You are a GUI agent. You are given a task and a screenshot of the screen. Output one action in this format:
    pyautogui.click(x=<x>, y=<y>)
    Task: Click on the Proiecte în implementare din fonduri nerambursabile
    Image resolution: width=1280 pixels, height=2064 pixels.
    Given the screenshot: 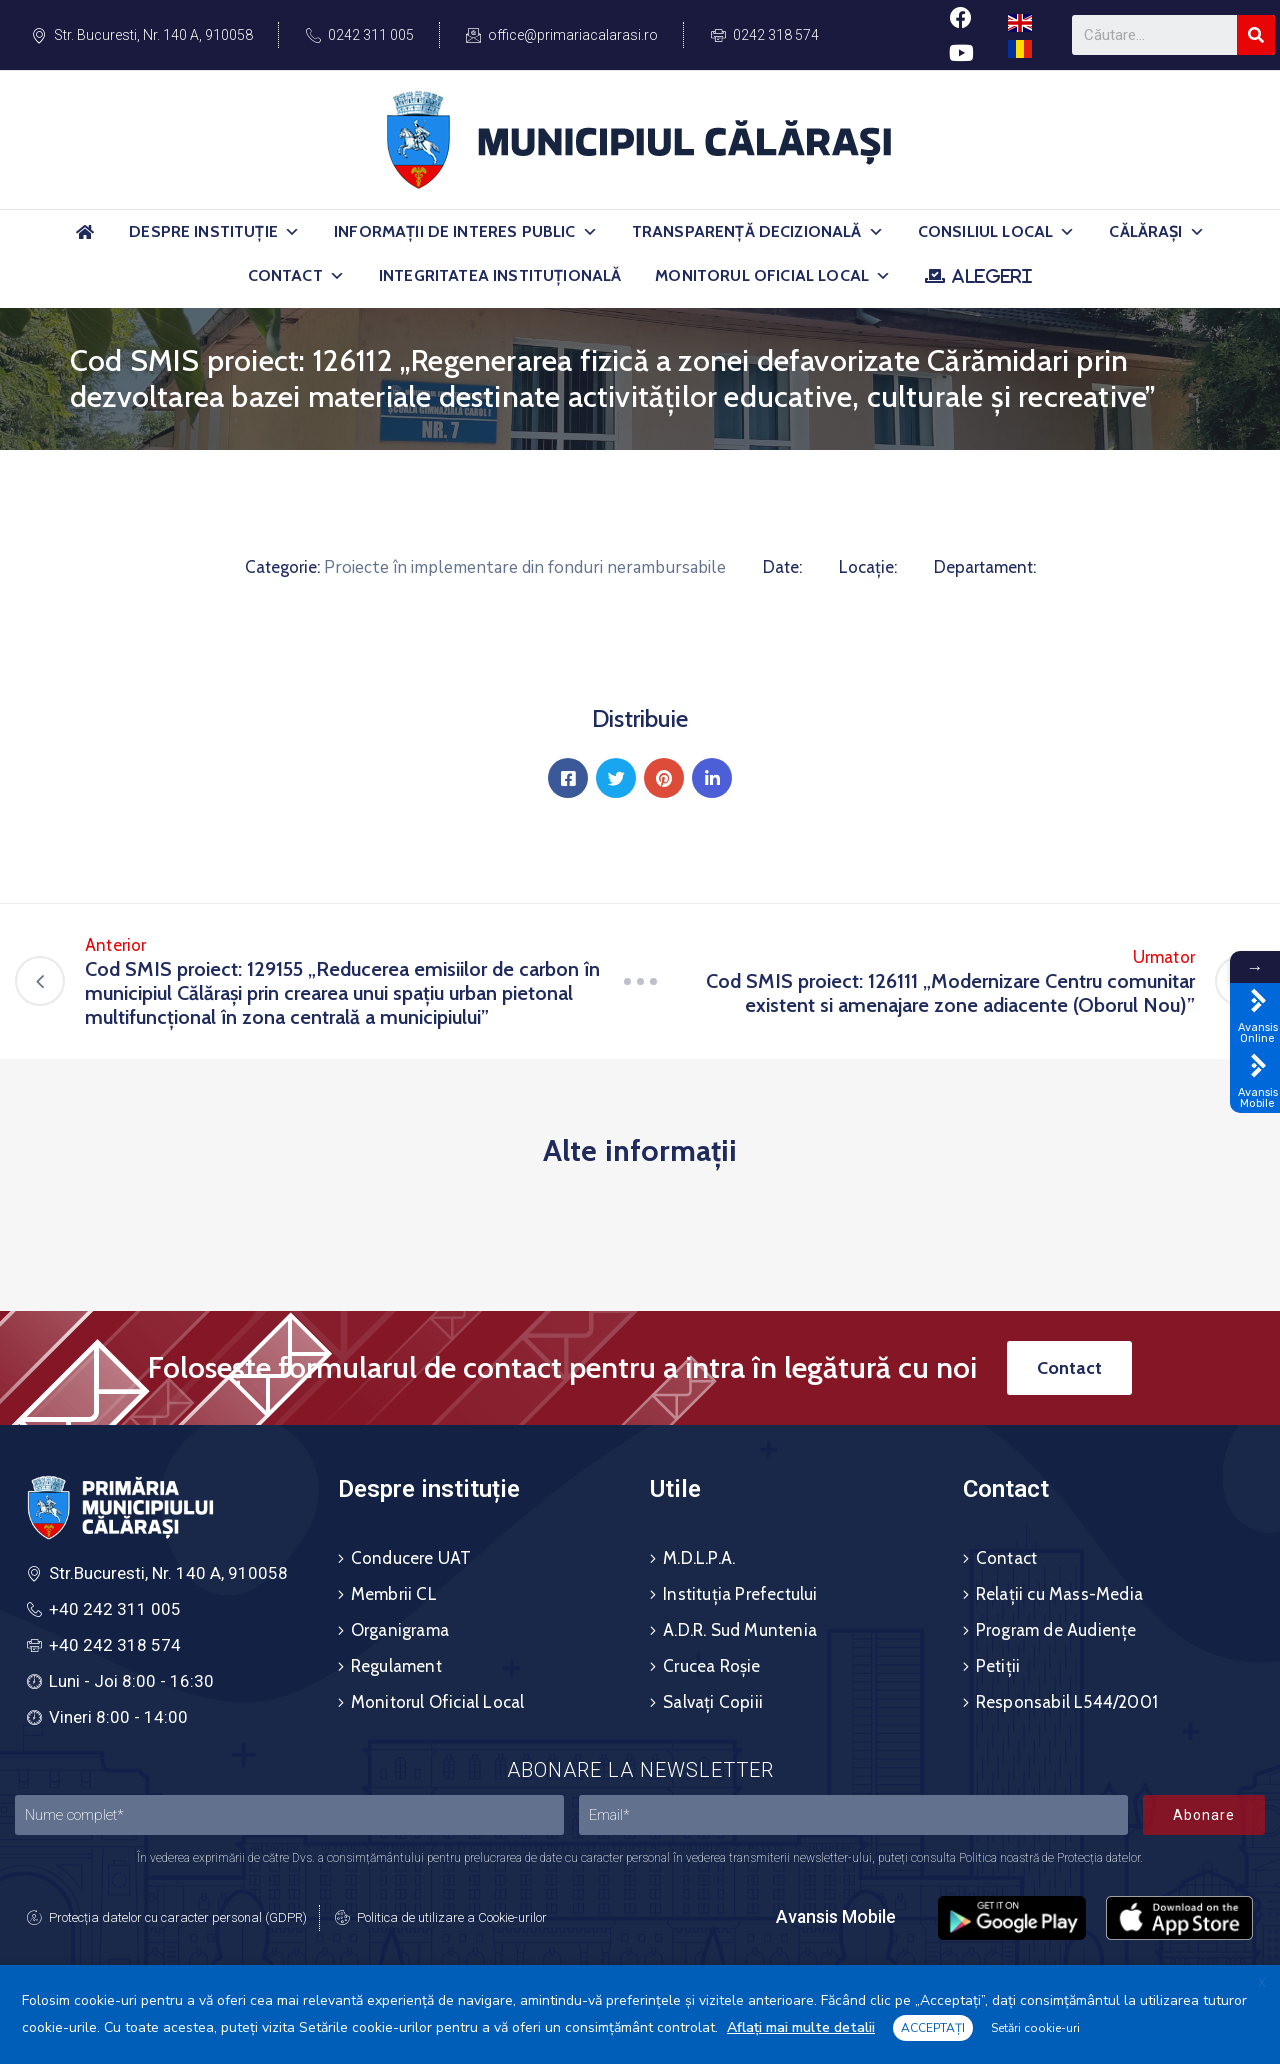 What is the action you would take?
    pyautogui.click(x=525, y=567)
    